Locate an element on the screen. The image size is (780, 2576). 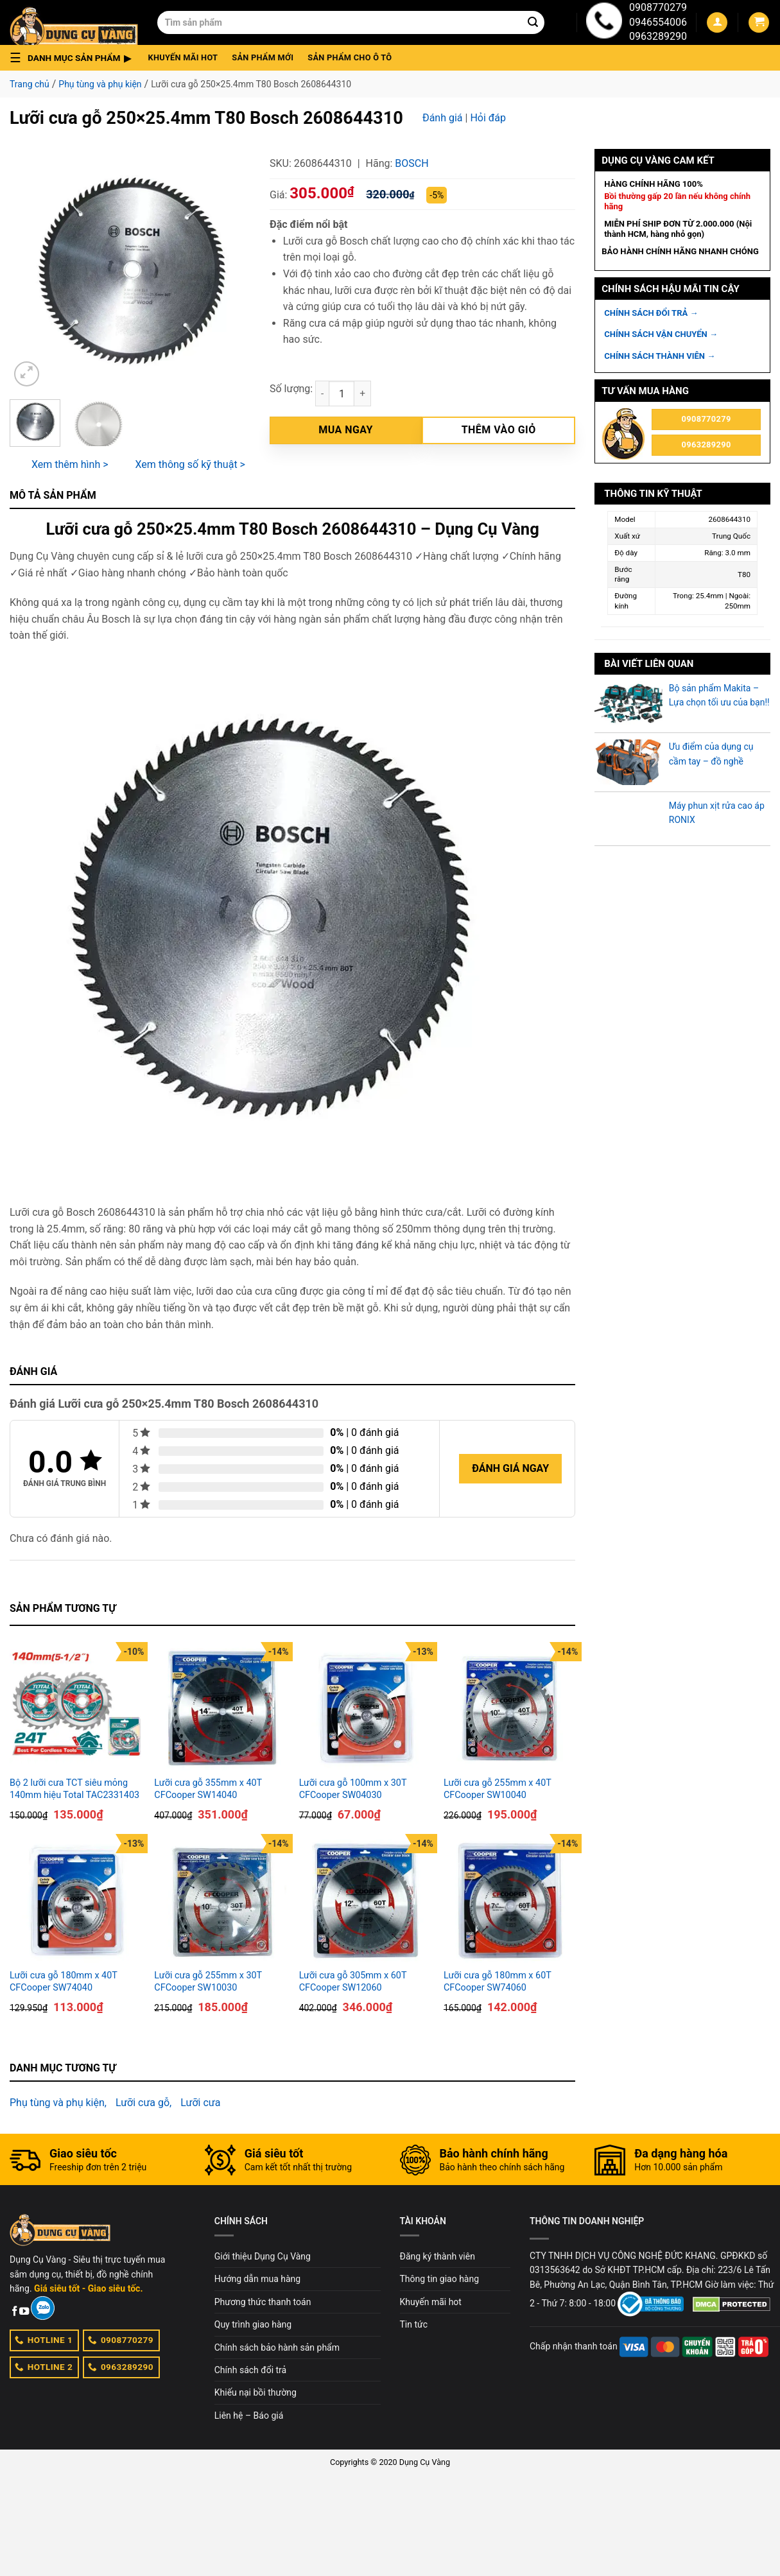
[Submit] is located at coordinates (533, 22).